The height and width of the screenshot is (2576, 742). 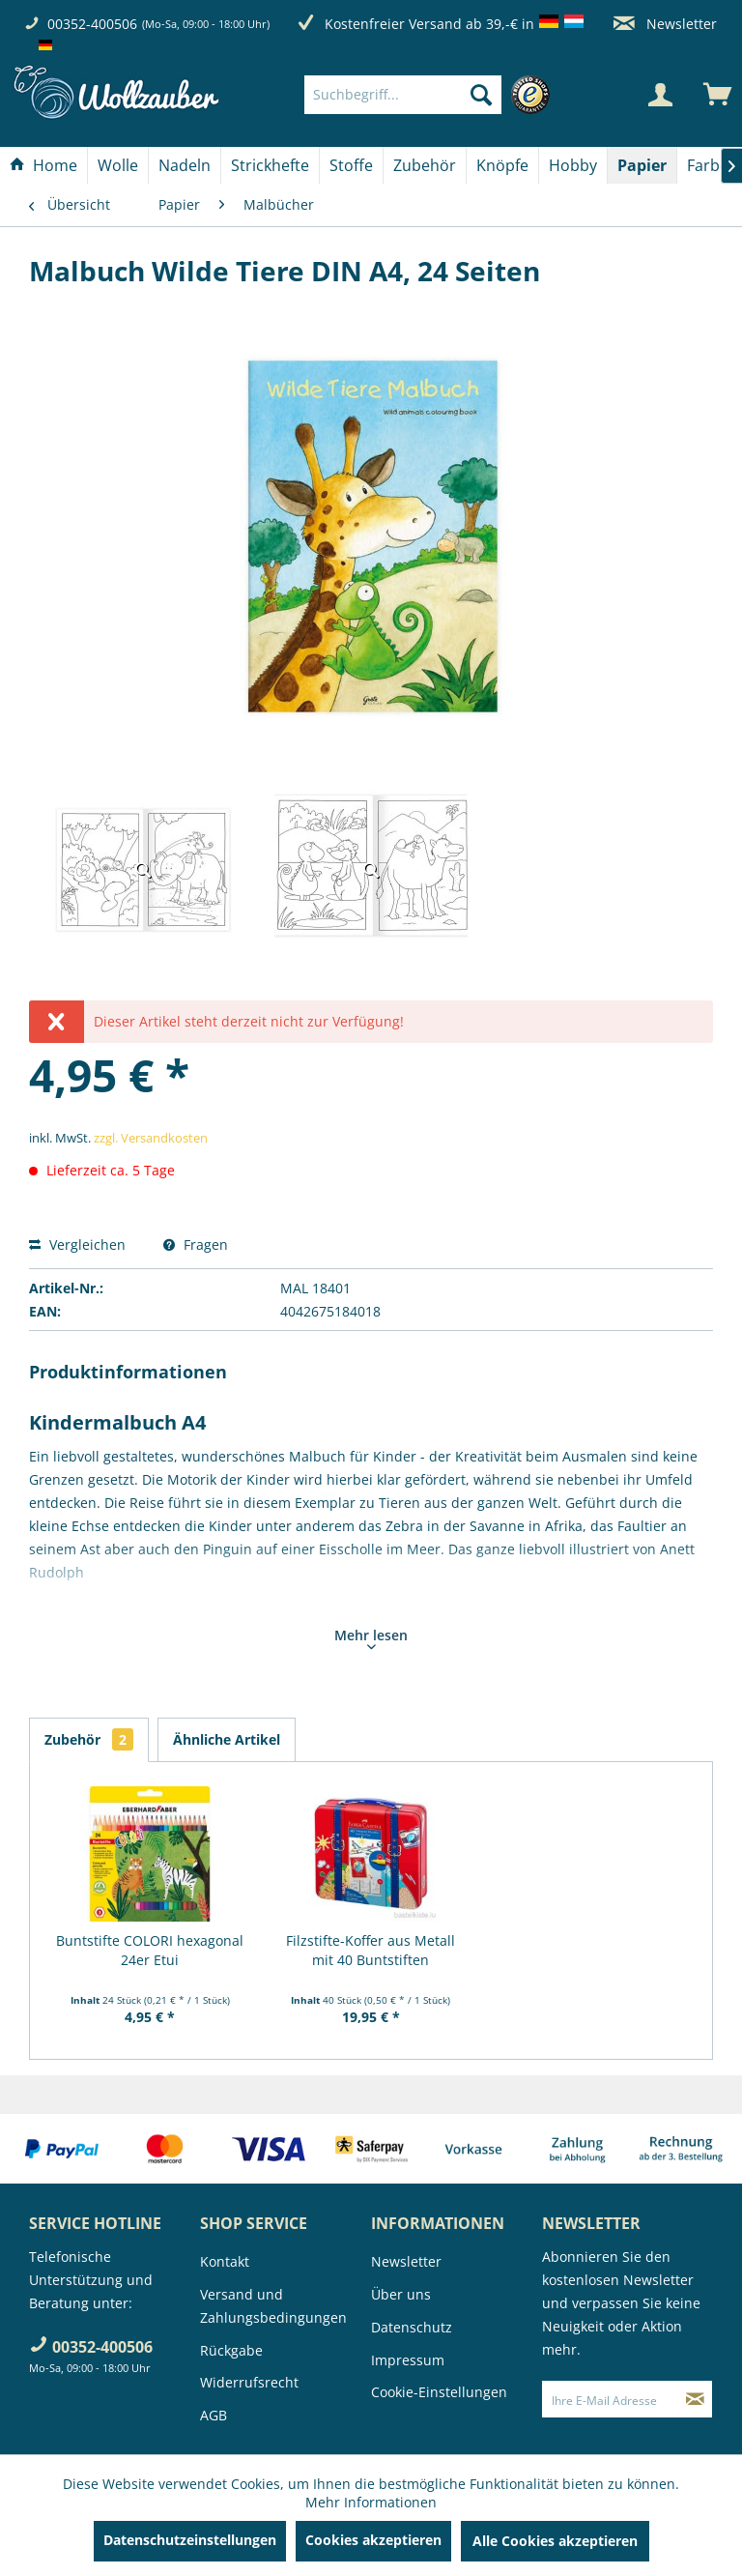 I want to click on 00352-400506, so click(x=92, y=23).